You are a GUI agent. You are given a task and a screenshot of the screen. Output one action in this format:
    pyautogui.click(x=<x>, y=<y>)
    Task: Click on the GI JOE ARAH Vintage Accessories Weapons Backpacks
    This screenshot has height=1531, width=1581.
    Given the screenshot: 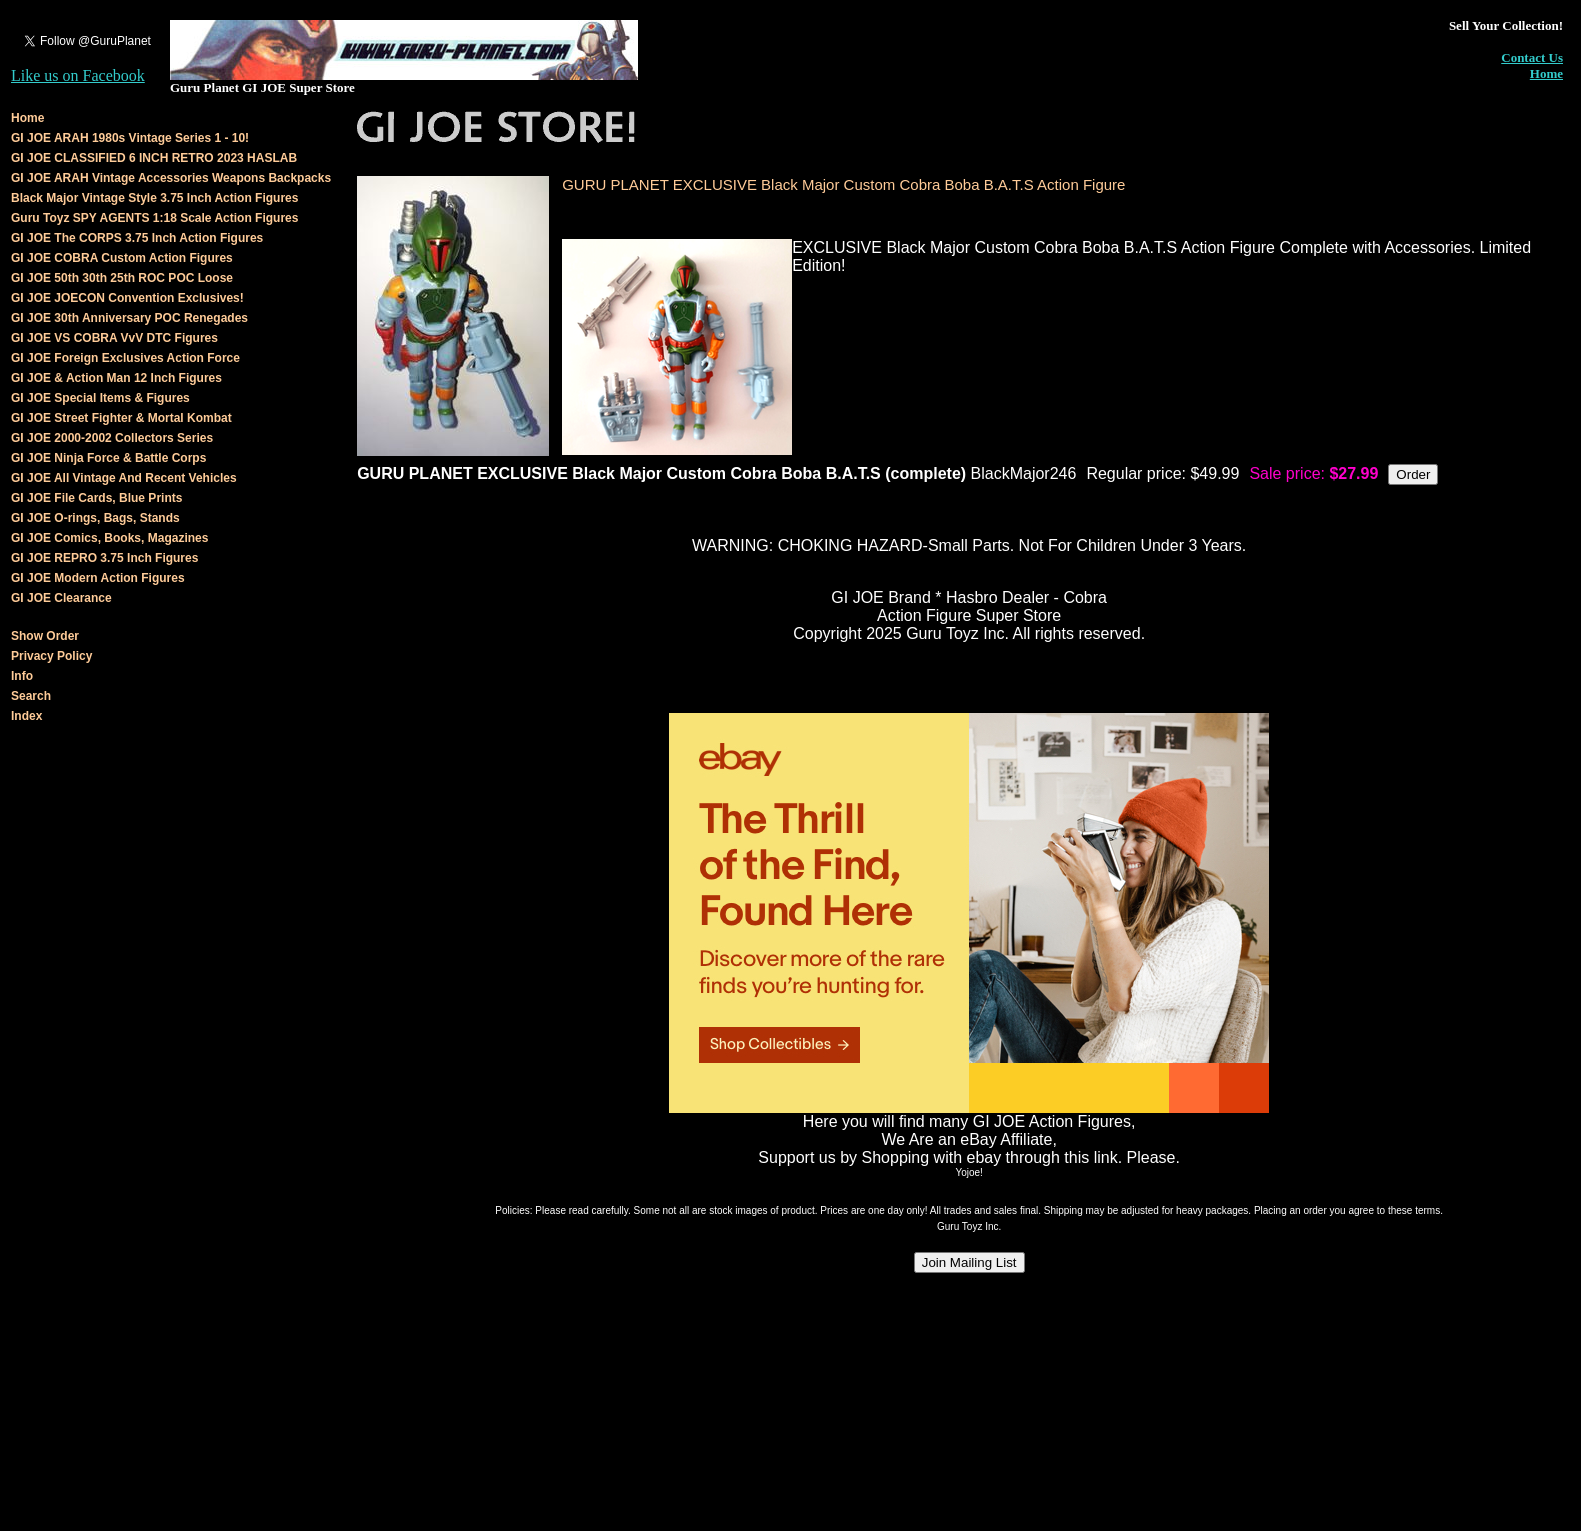 What is the action you would take?
    pyautogui.click(x=171, y=178)
    